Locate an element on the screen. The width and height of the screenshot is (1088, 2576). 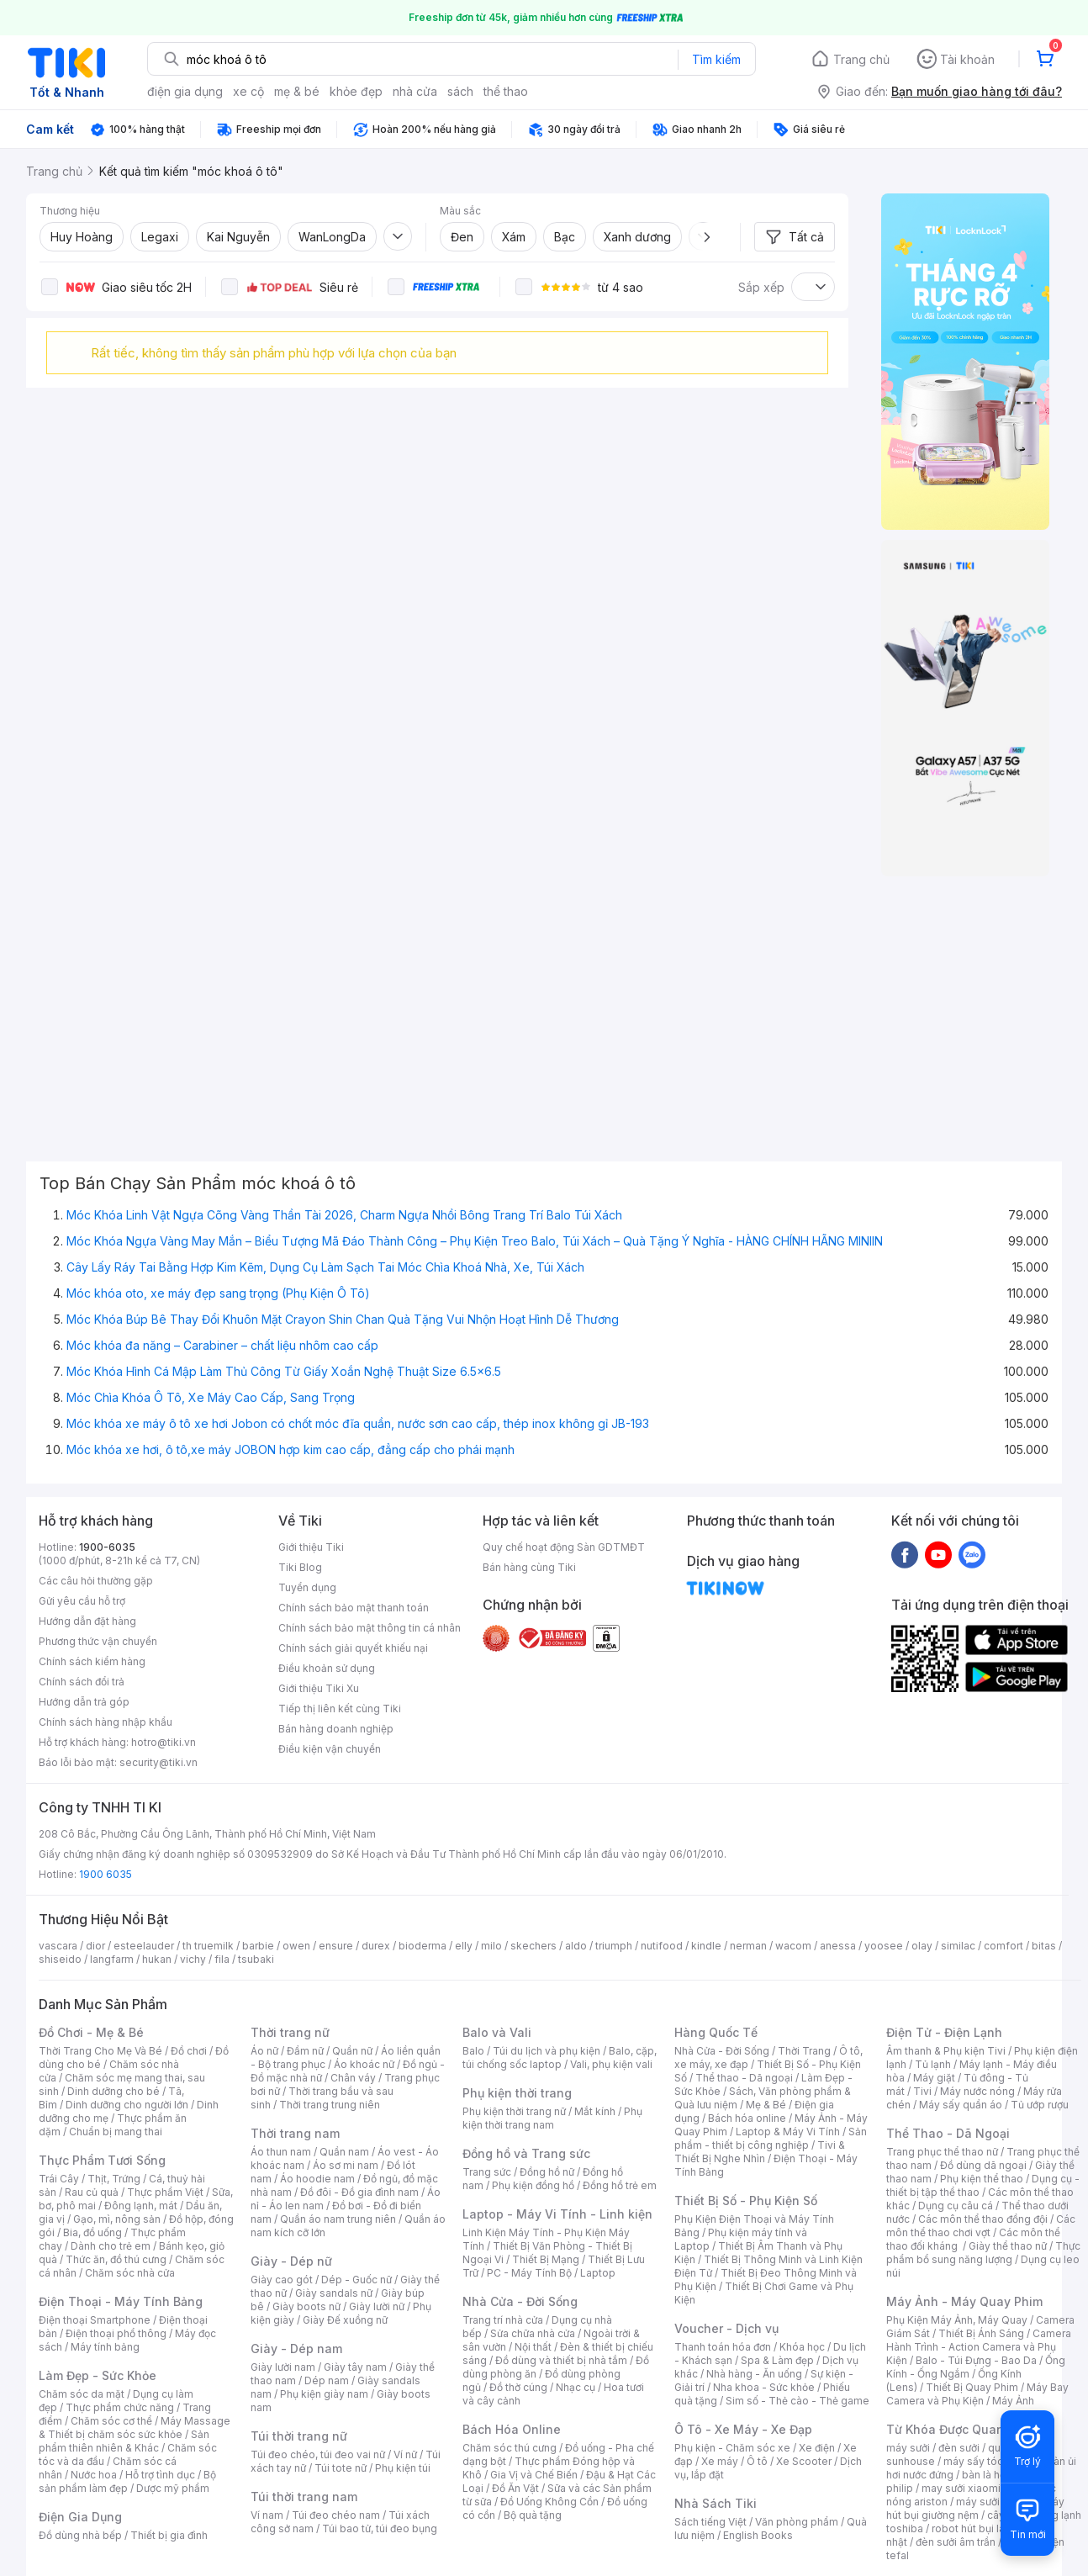
Điện Gia Dụng is located at coordinates (80, 2517).